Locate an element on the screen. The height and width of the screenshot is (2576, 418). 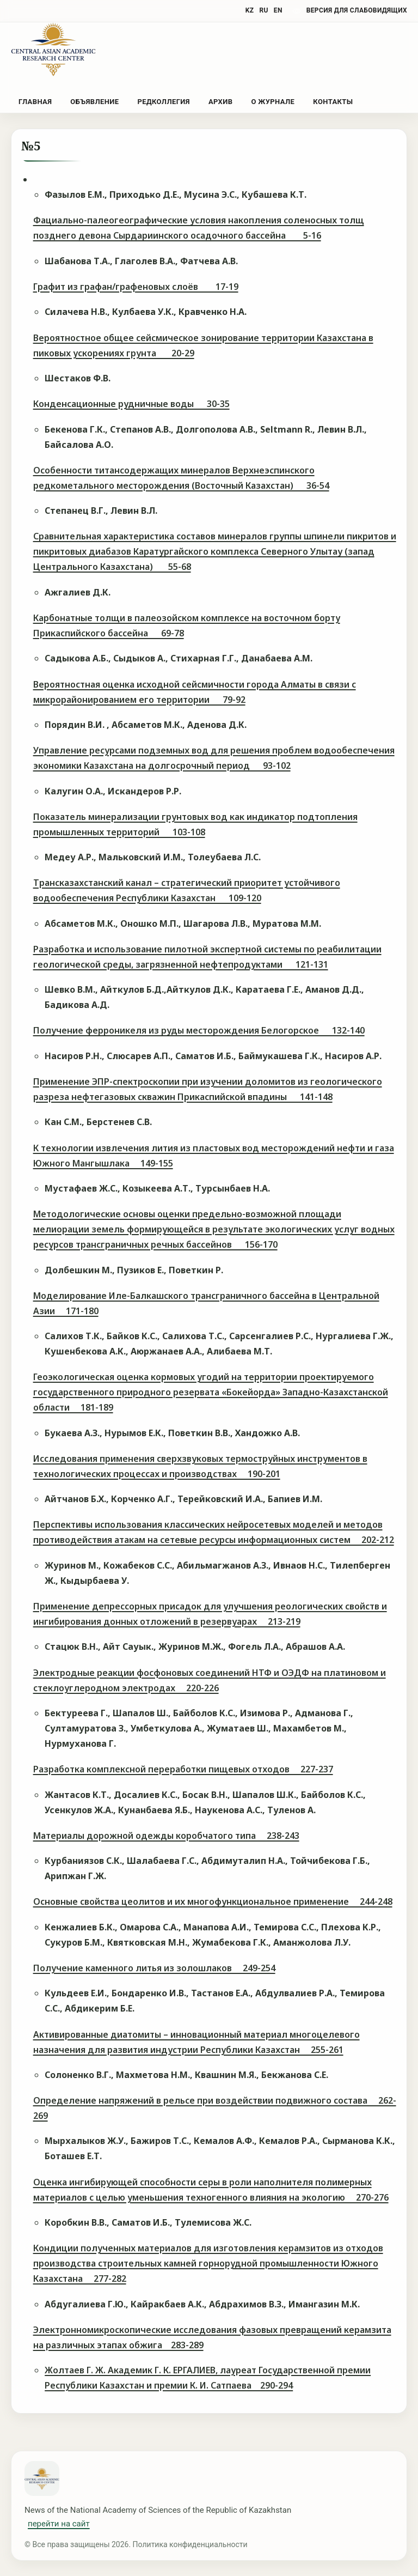
версия для слабовидящих is located at coordinates (356, 10).